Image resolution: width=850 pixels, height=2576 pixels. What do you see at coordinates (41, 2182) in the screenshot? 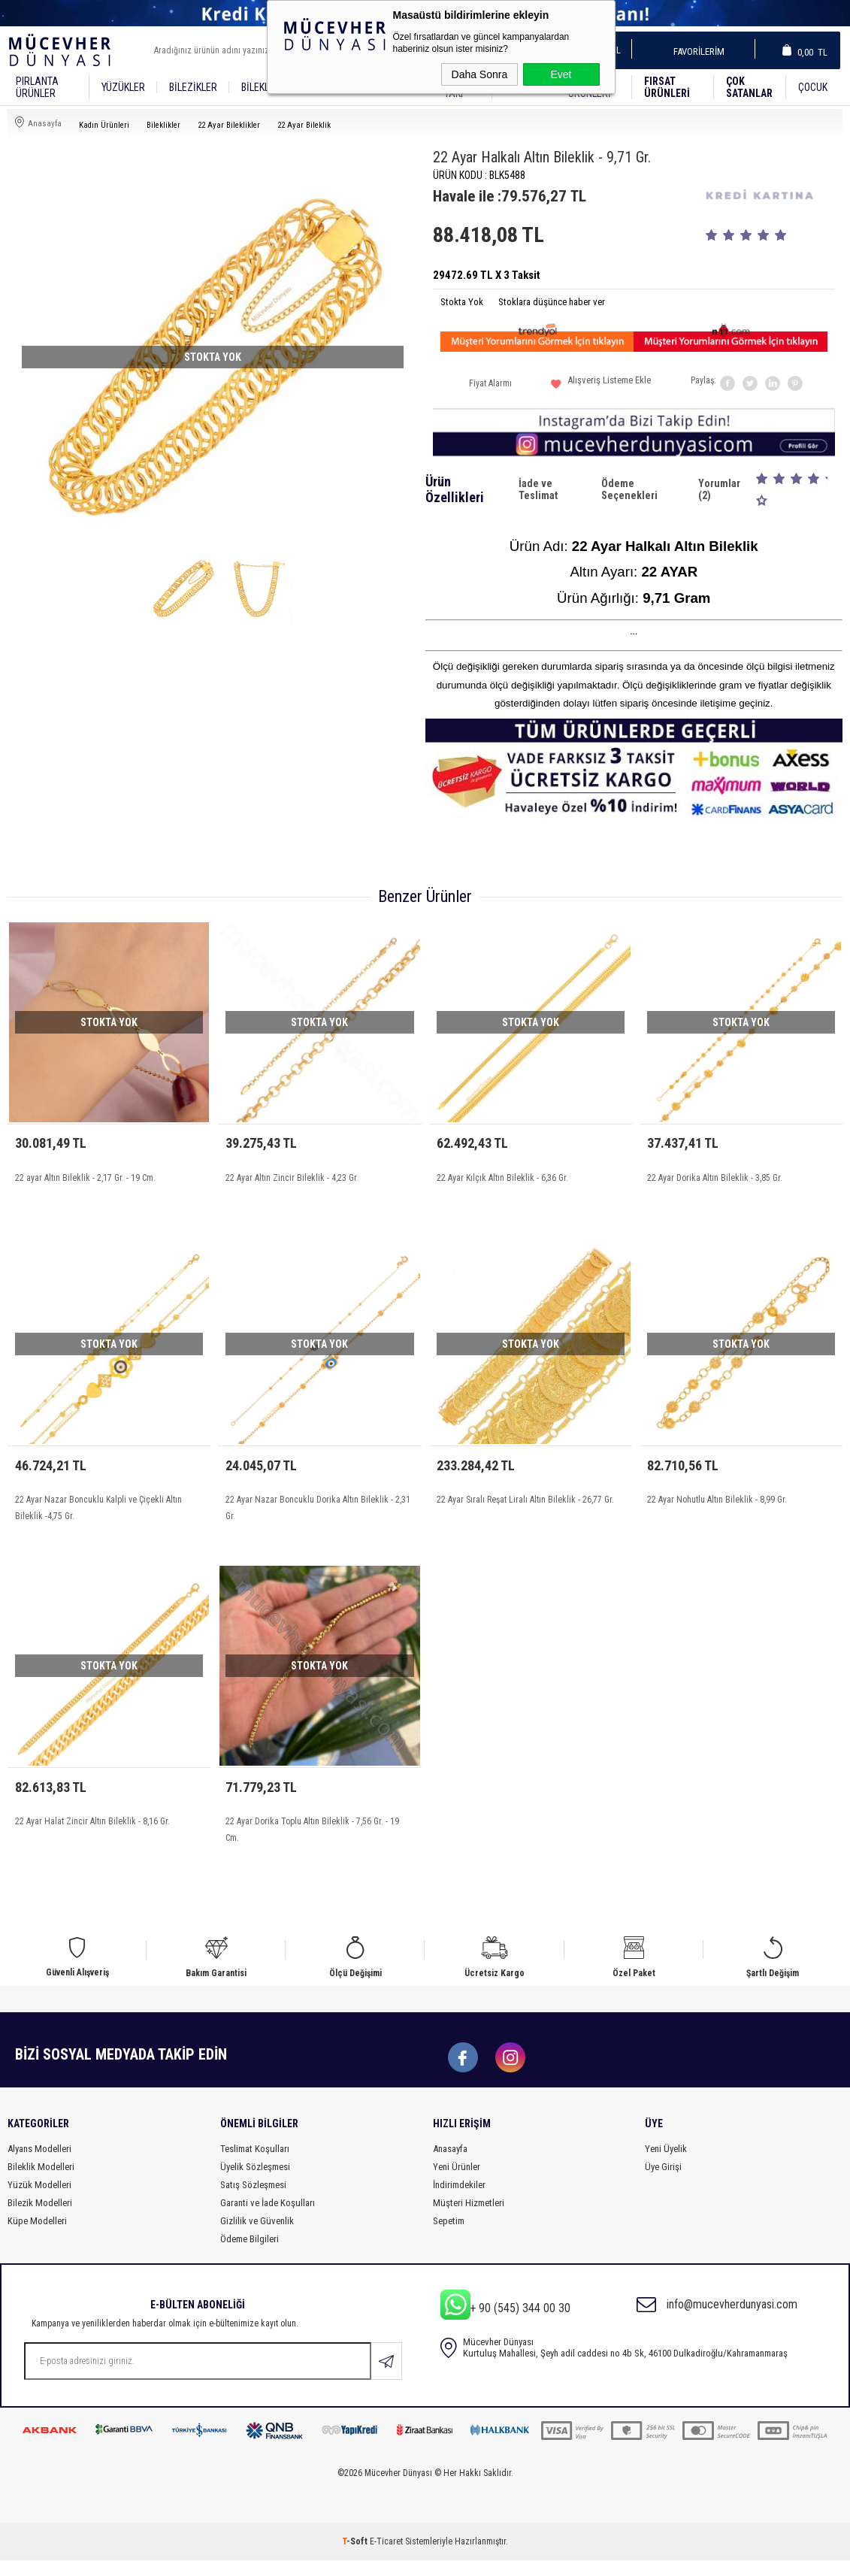
I see `Bileklik Modelleri` at bounding box center [41, 2182].